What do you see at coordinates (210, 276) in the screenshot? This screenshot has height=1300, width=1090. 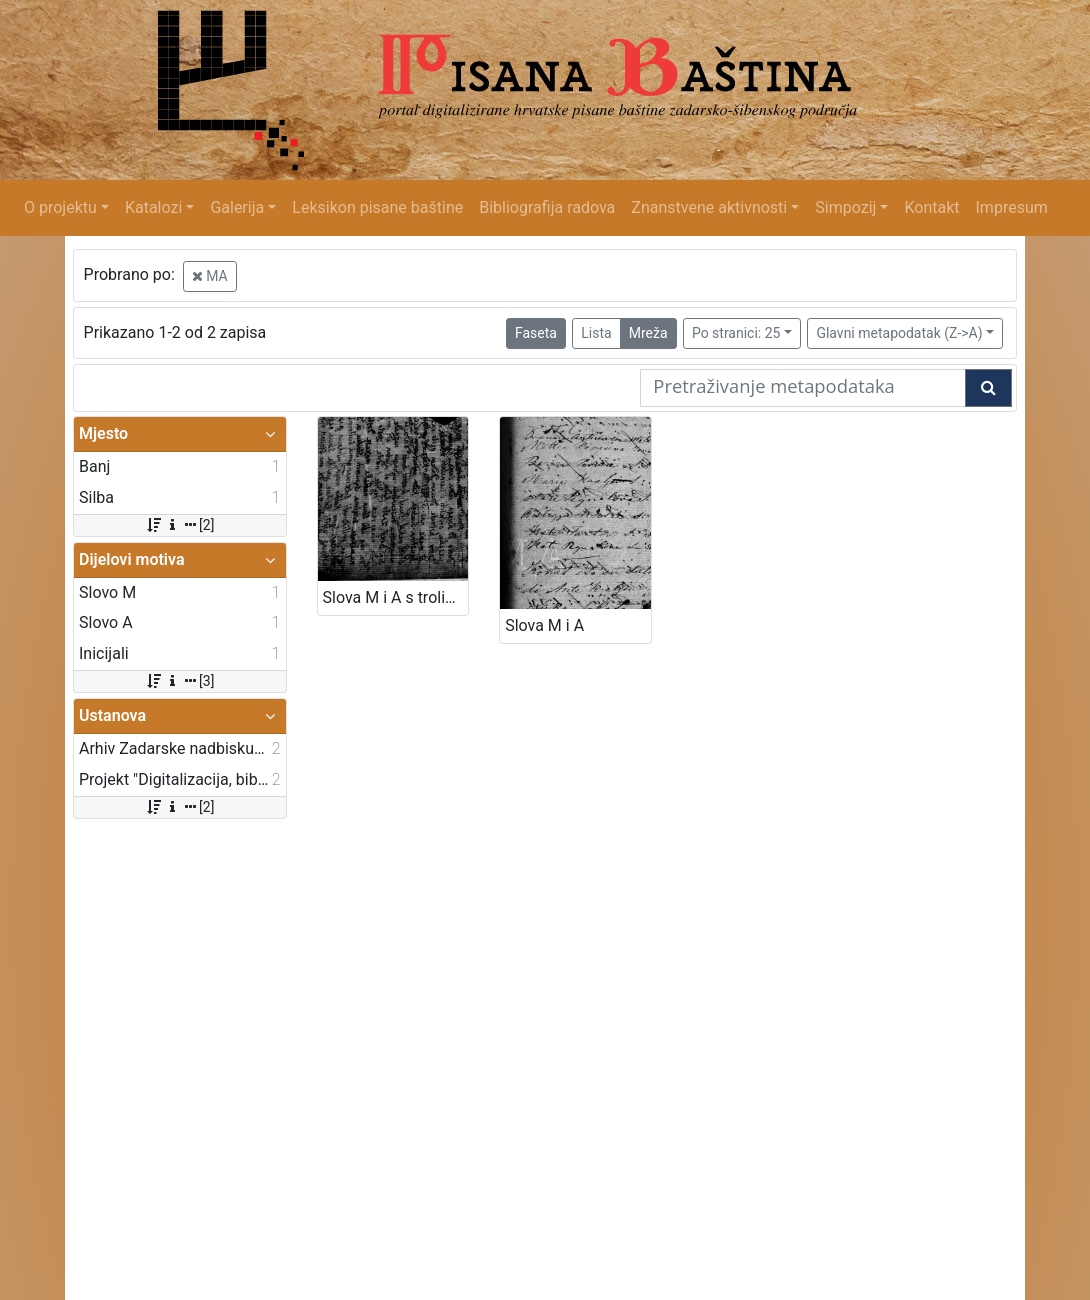 I see `MA` at bounding box center [210, 276].